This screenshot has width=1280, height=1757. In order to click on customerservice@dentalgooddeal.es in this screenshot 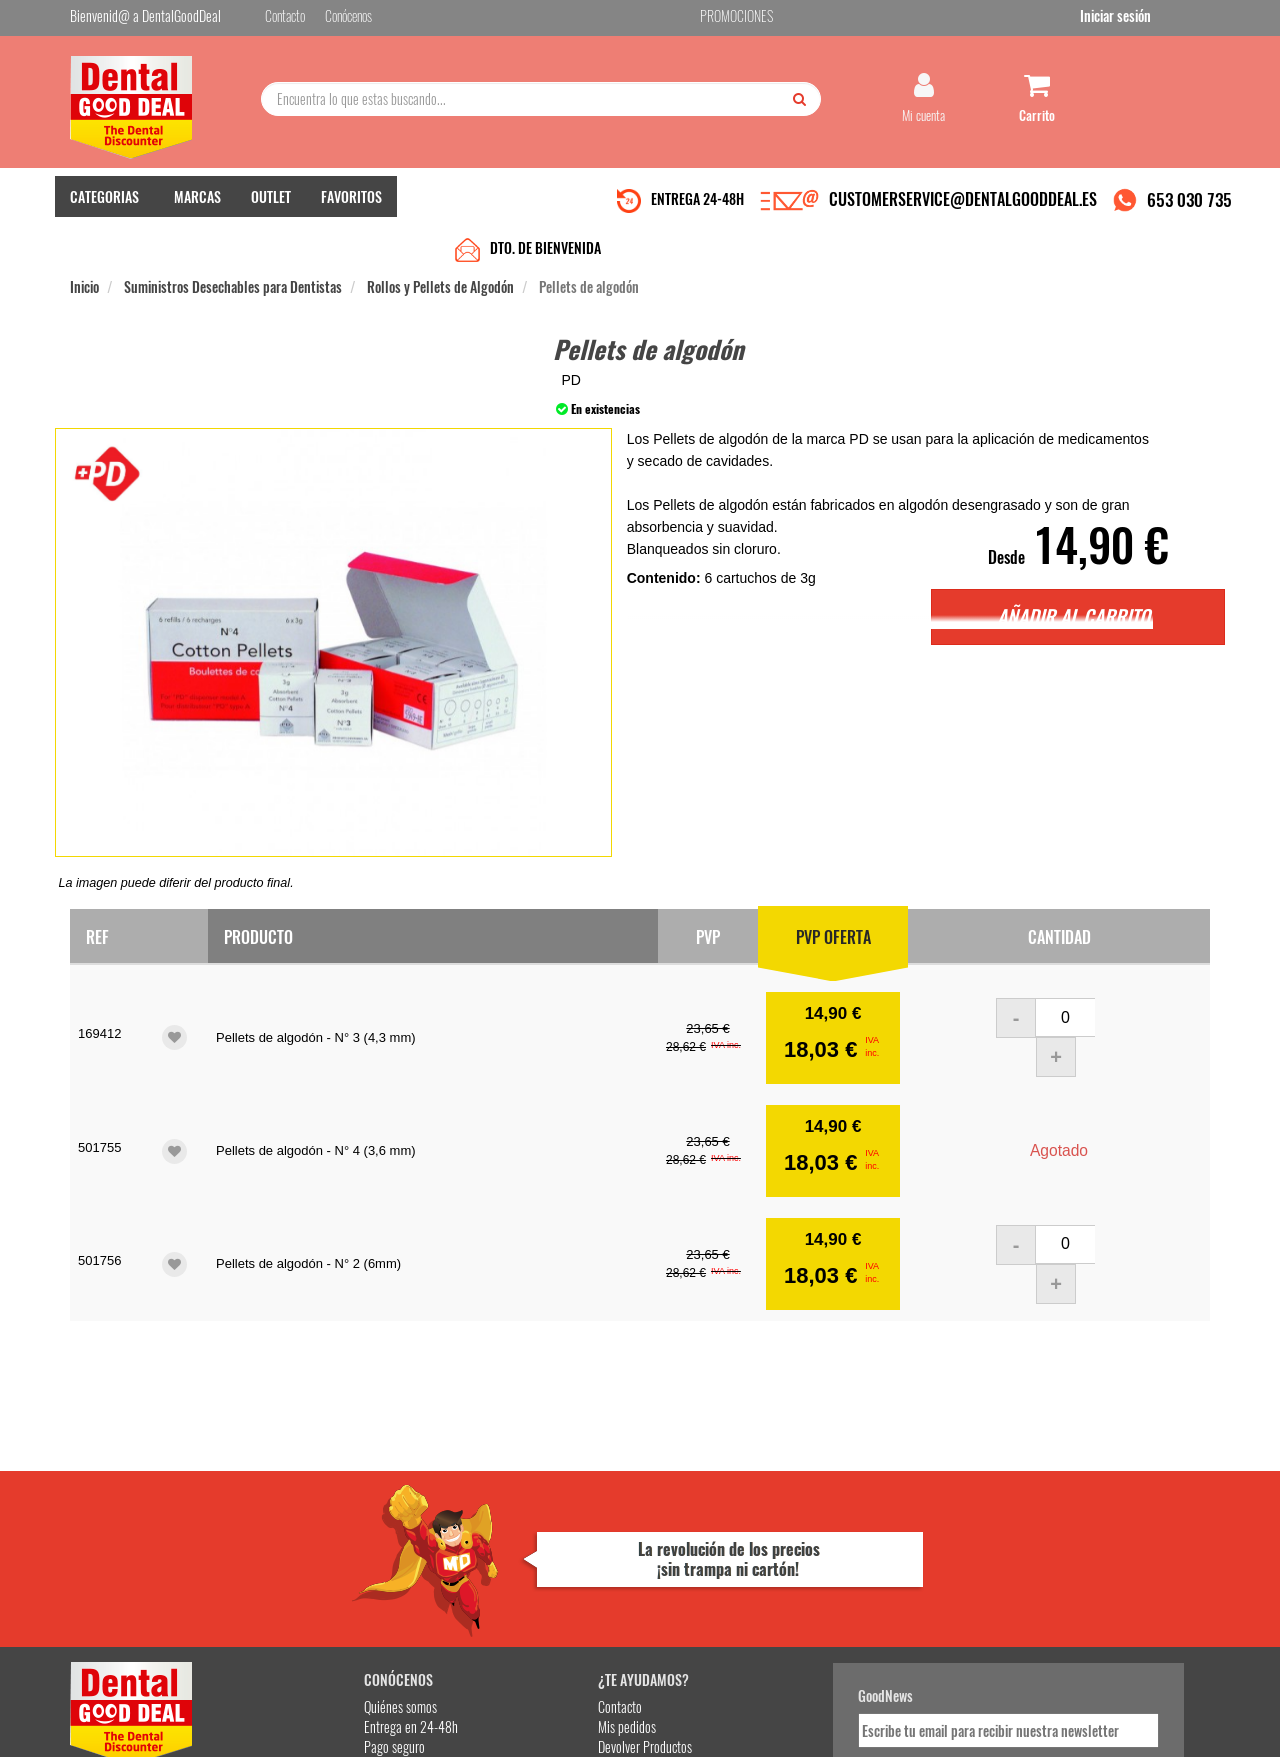, I will do `click(701, 1725)`.